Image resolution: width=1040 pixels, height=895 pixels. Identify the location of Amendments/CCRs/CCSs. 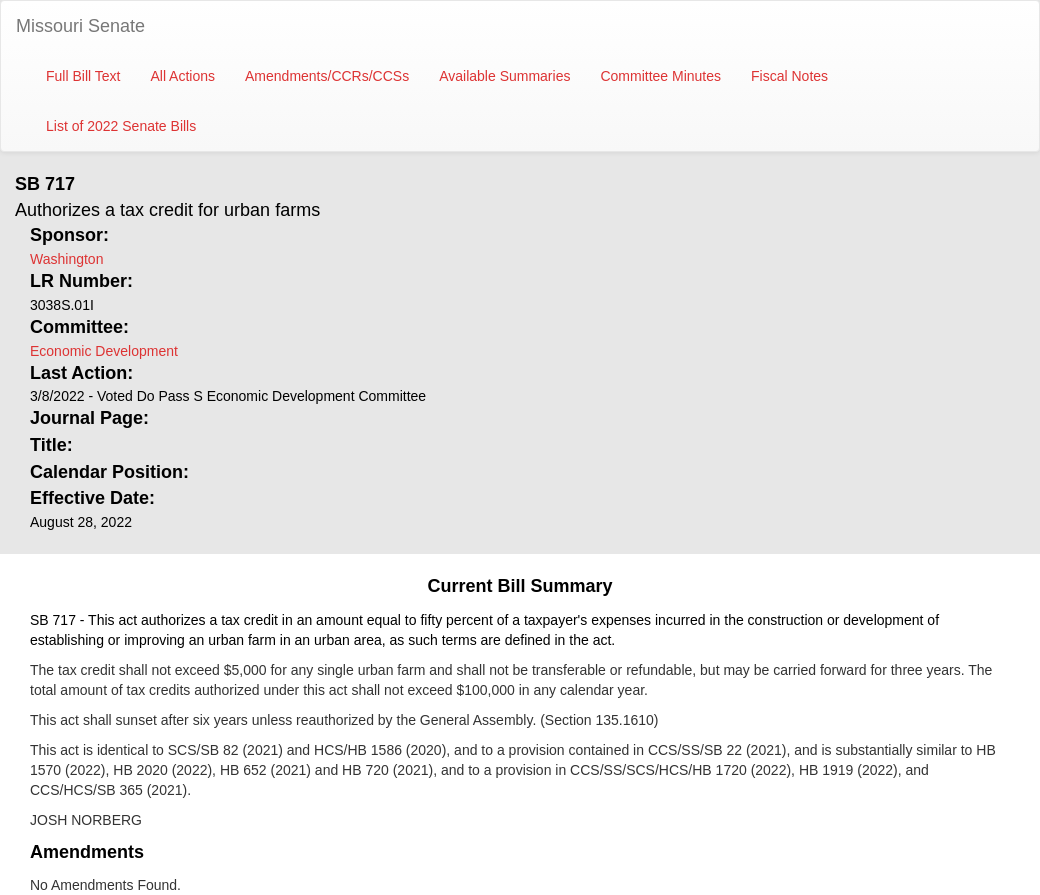
(327, 76).